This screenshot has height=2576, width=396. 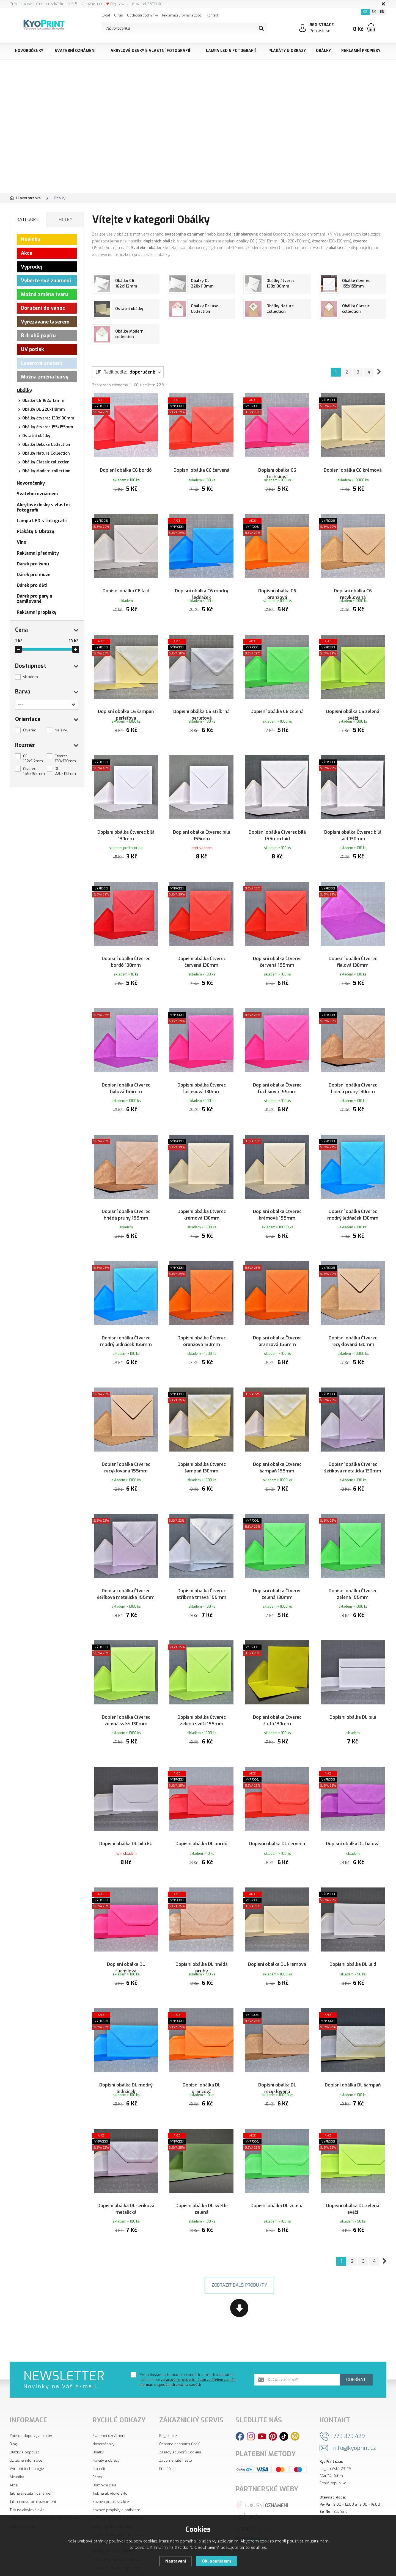 I want to click on Jak na svatební oznámení, so click(x=31, y=2463).